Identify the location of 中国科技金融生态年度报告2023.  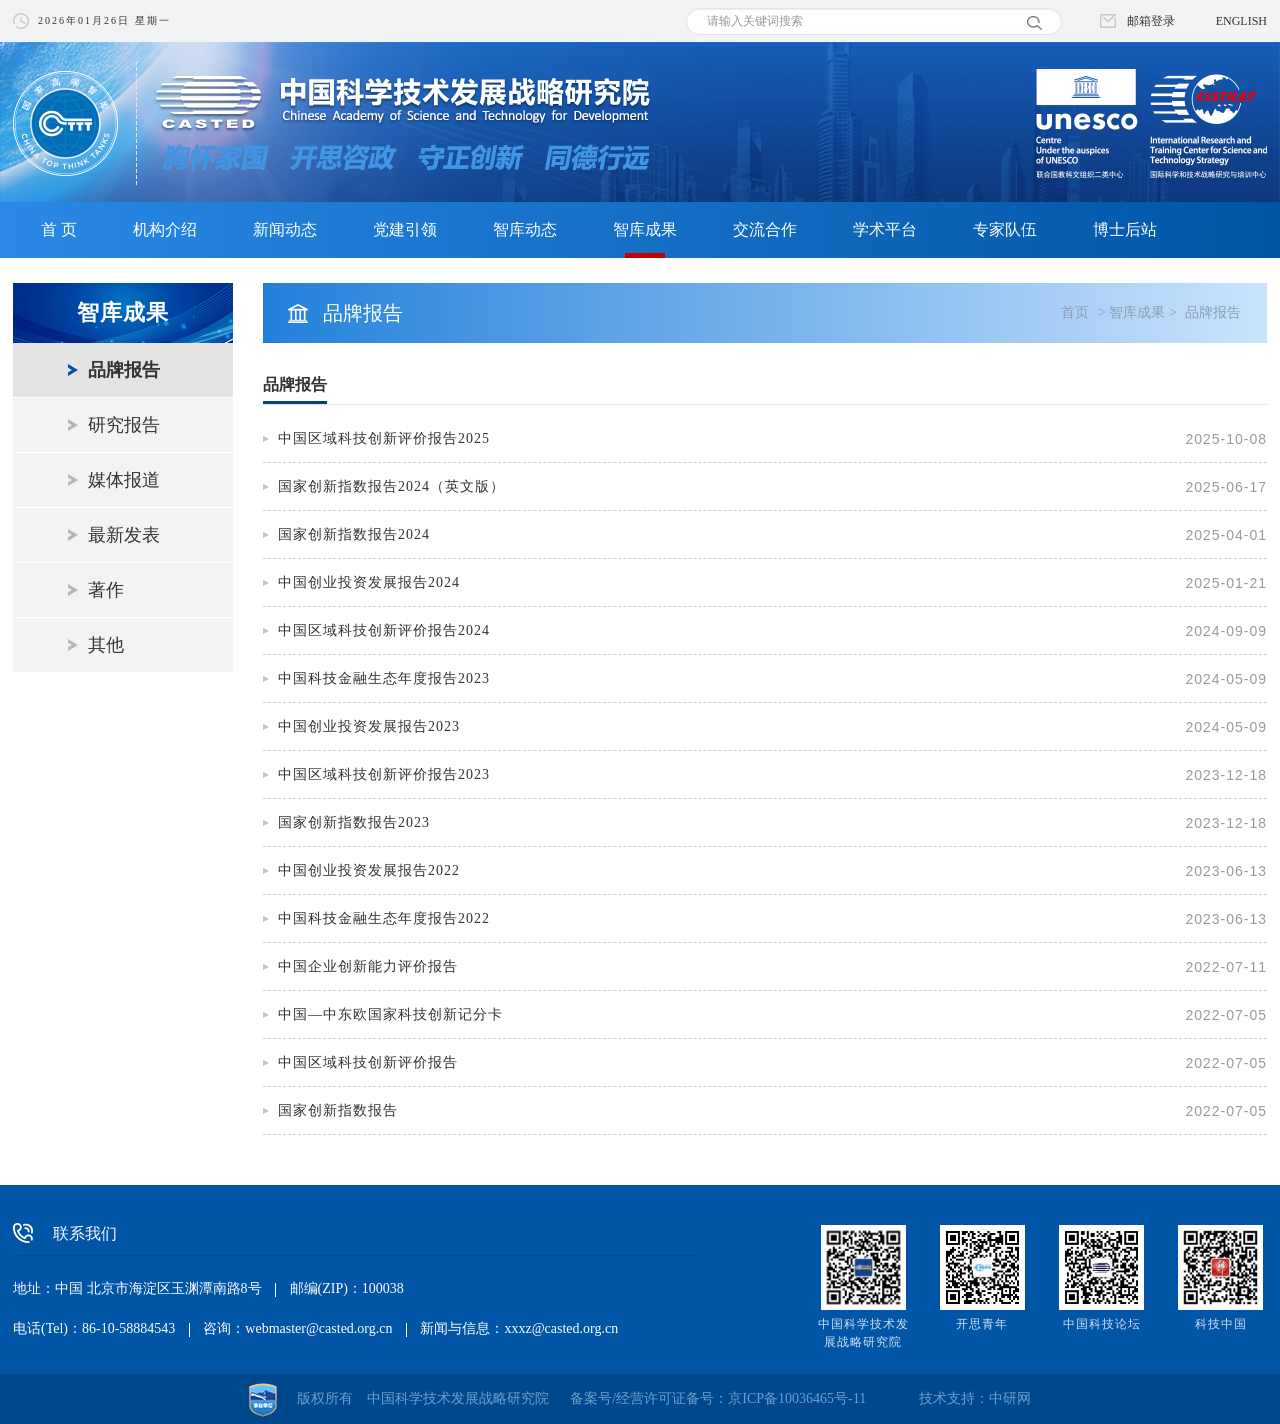
(384, 678).